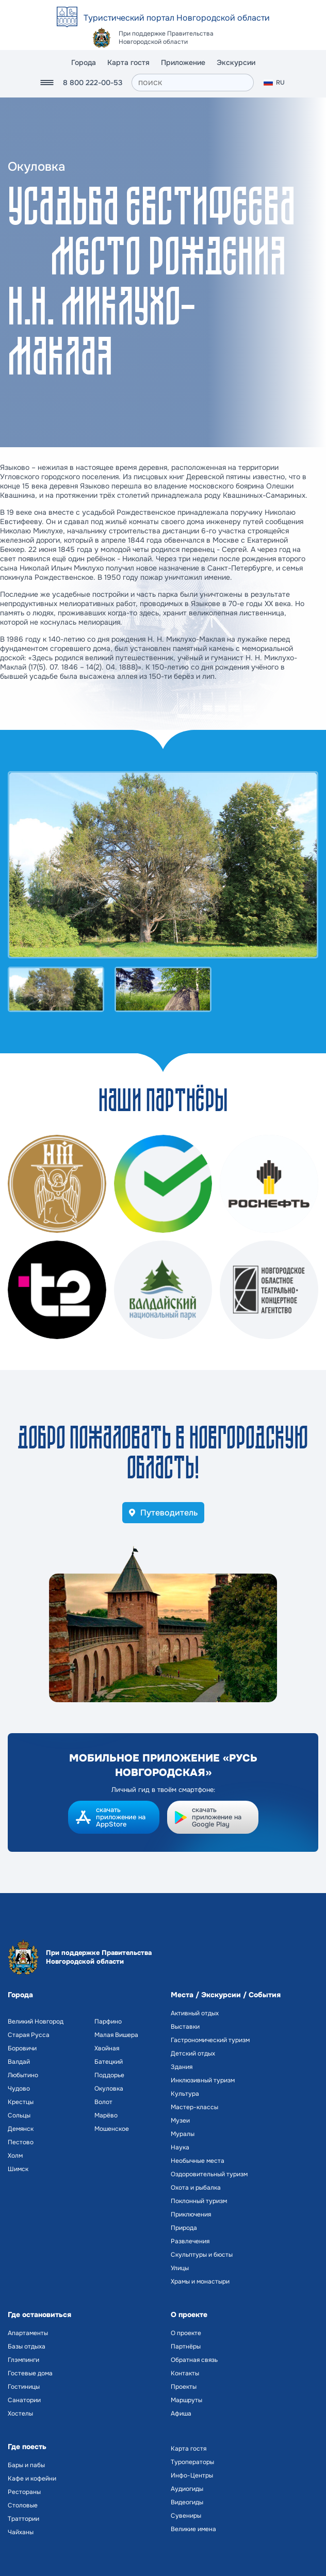  I want to click on Активный отдых, so click(195, 2013).